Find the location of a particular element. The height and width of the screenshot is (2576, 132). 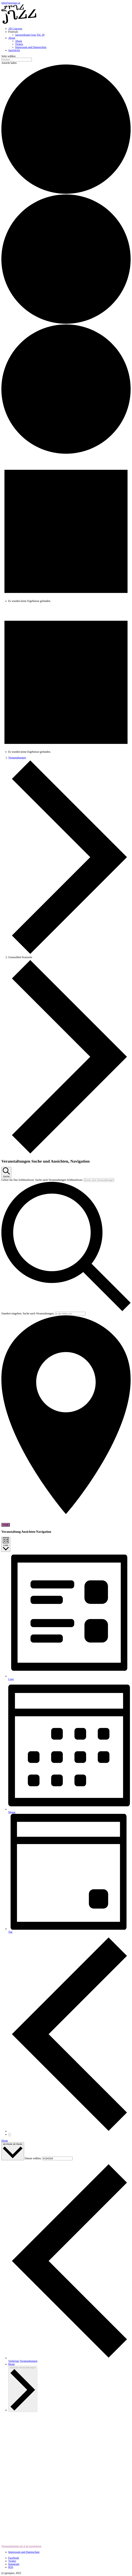

All Concerts is located at coordinates (15, 28).